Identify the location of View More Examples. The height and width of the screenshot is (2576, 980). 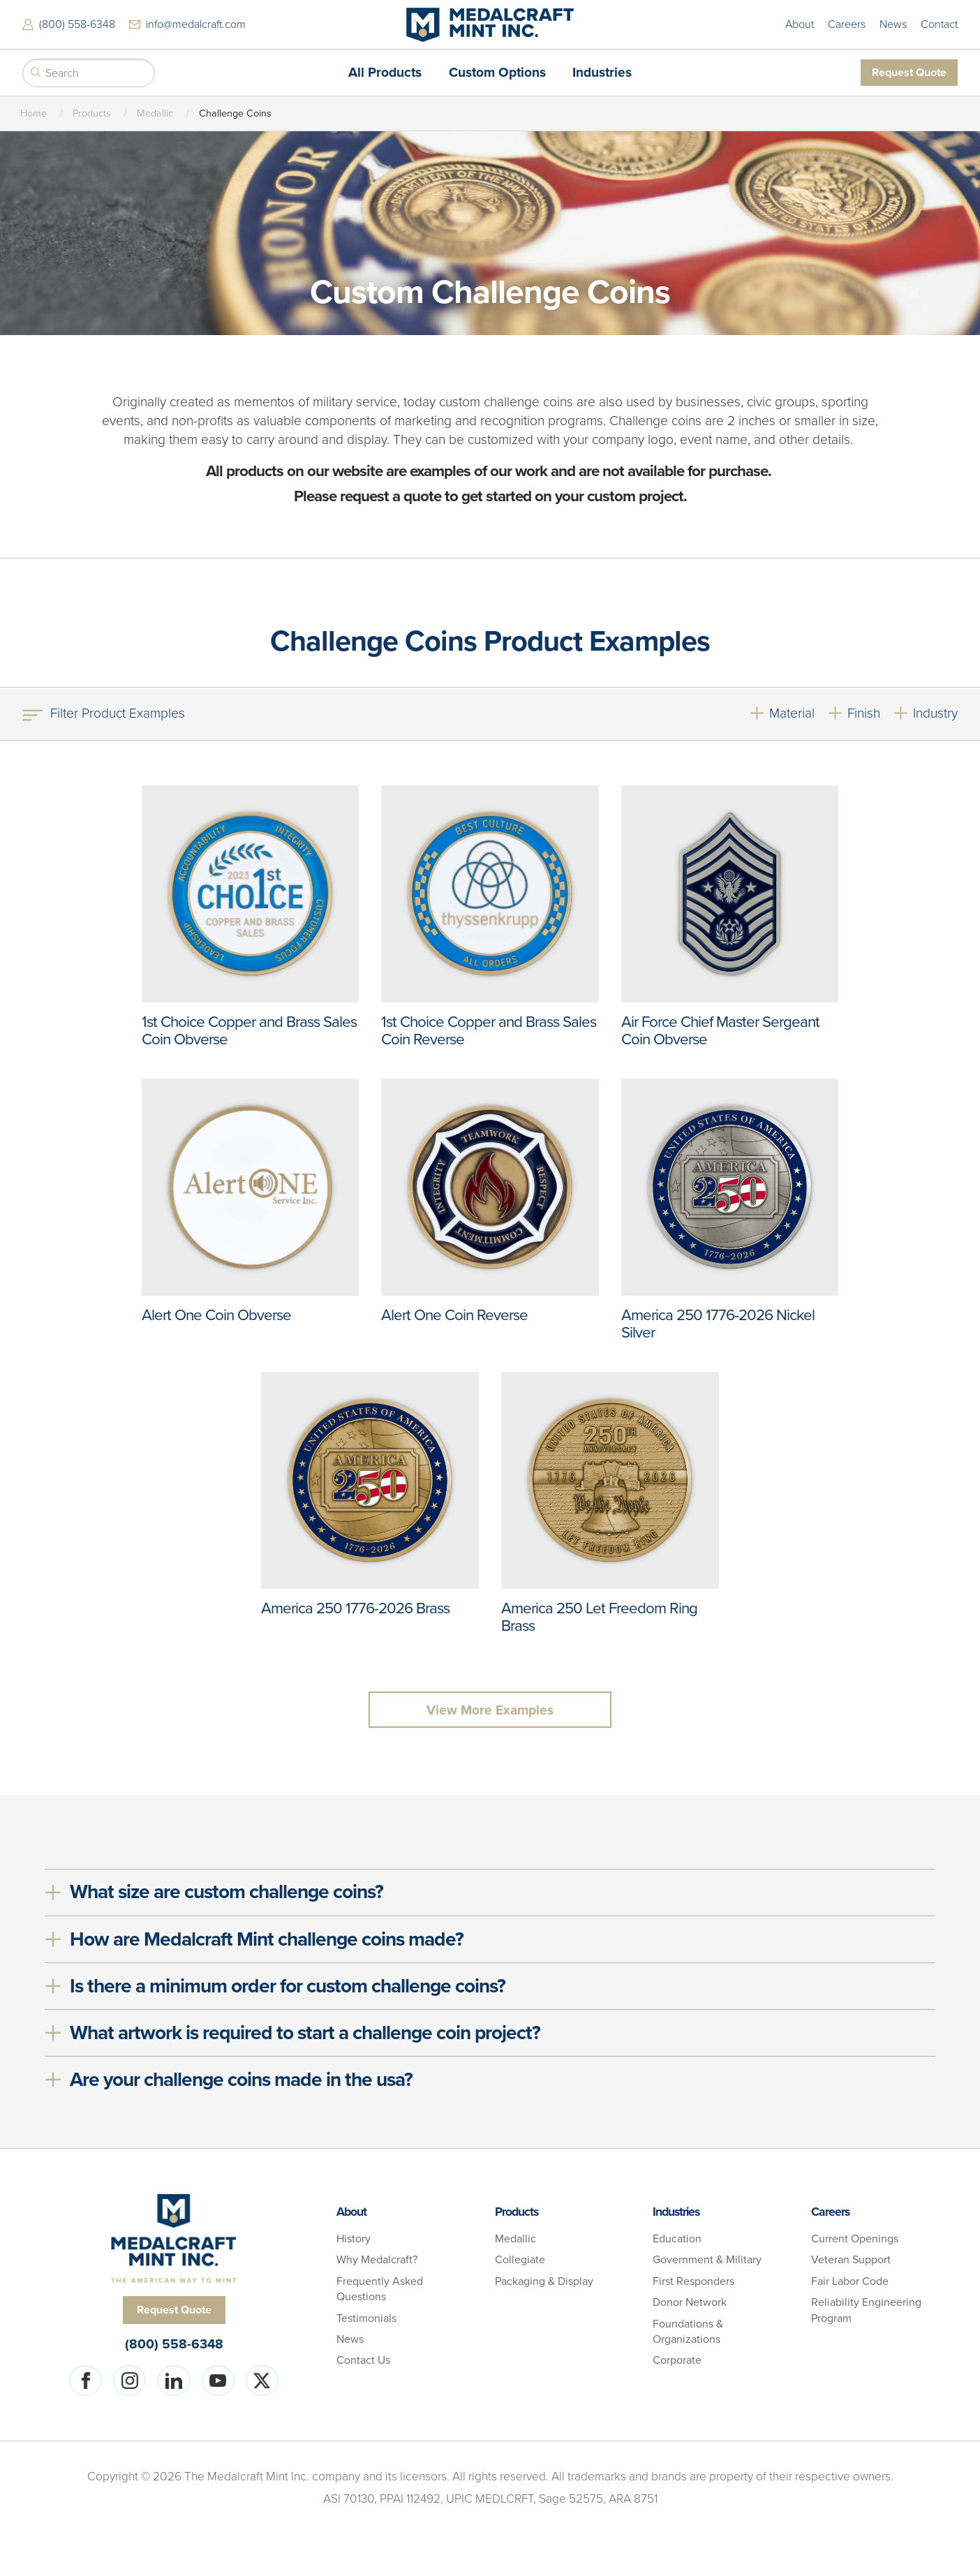
(490, 1710).